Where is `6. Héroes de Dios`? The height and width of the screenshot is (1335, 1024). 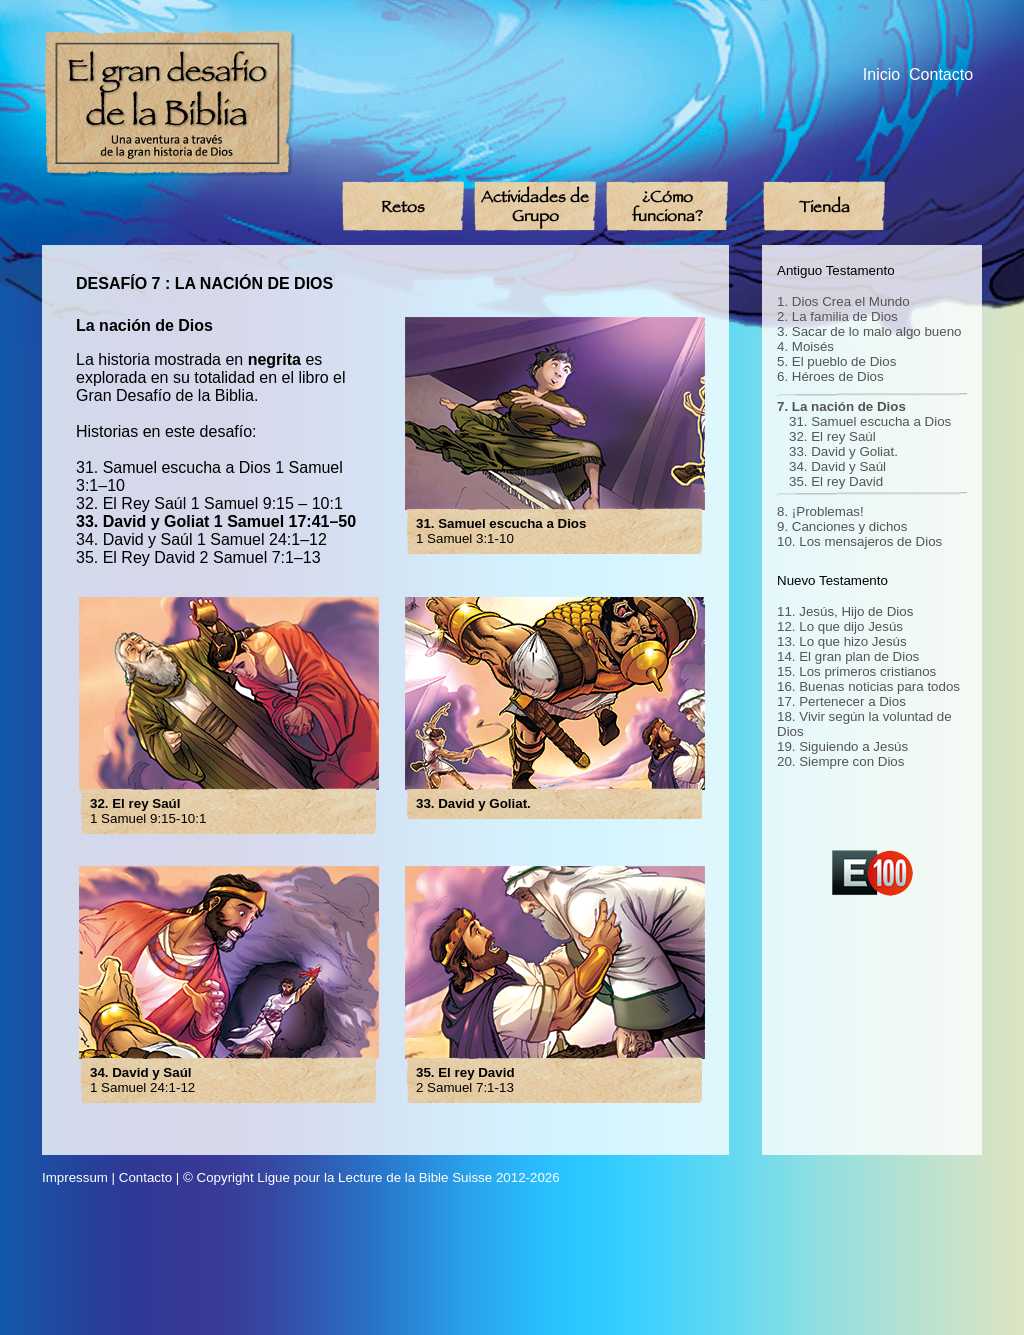 6. Héroes de Dios is located at coordinates (830, 376).